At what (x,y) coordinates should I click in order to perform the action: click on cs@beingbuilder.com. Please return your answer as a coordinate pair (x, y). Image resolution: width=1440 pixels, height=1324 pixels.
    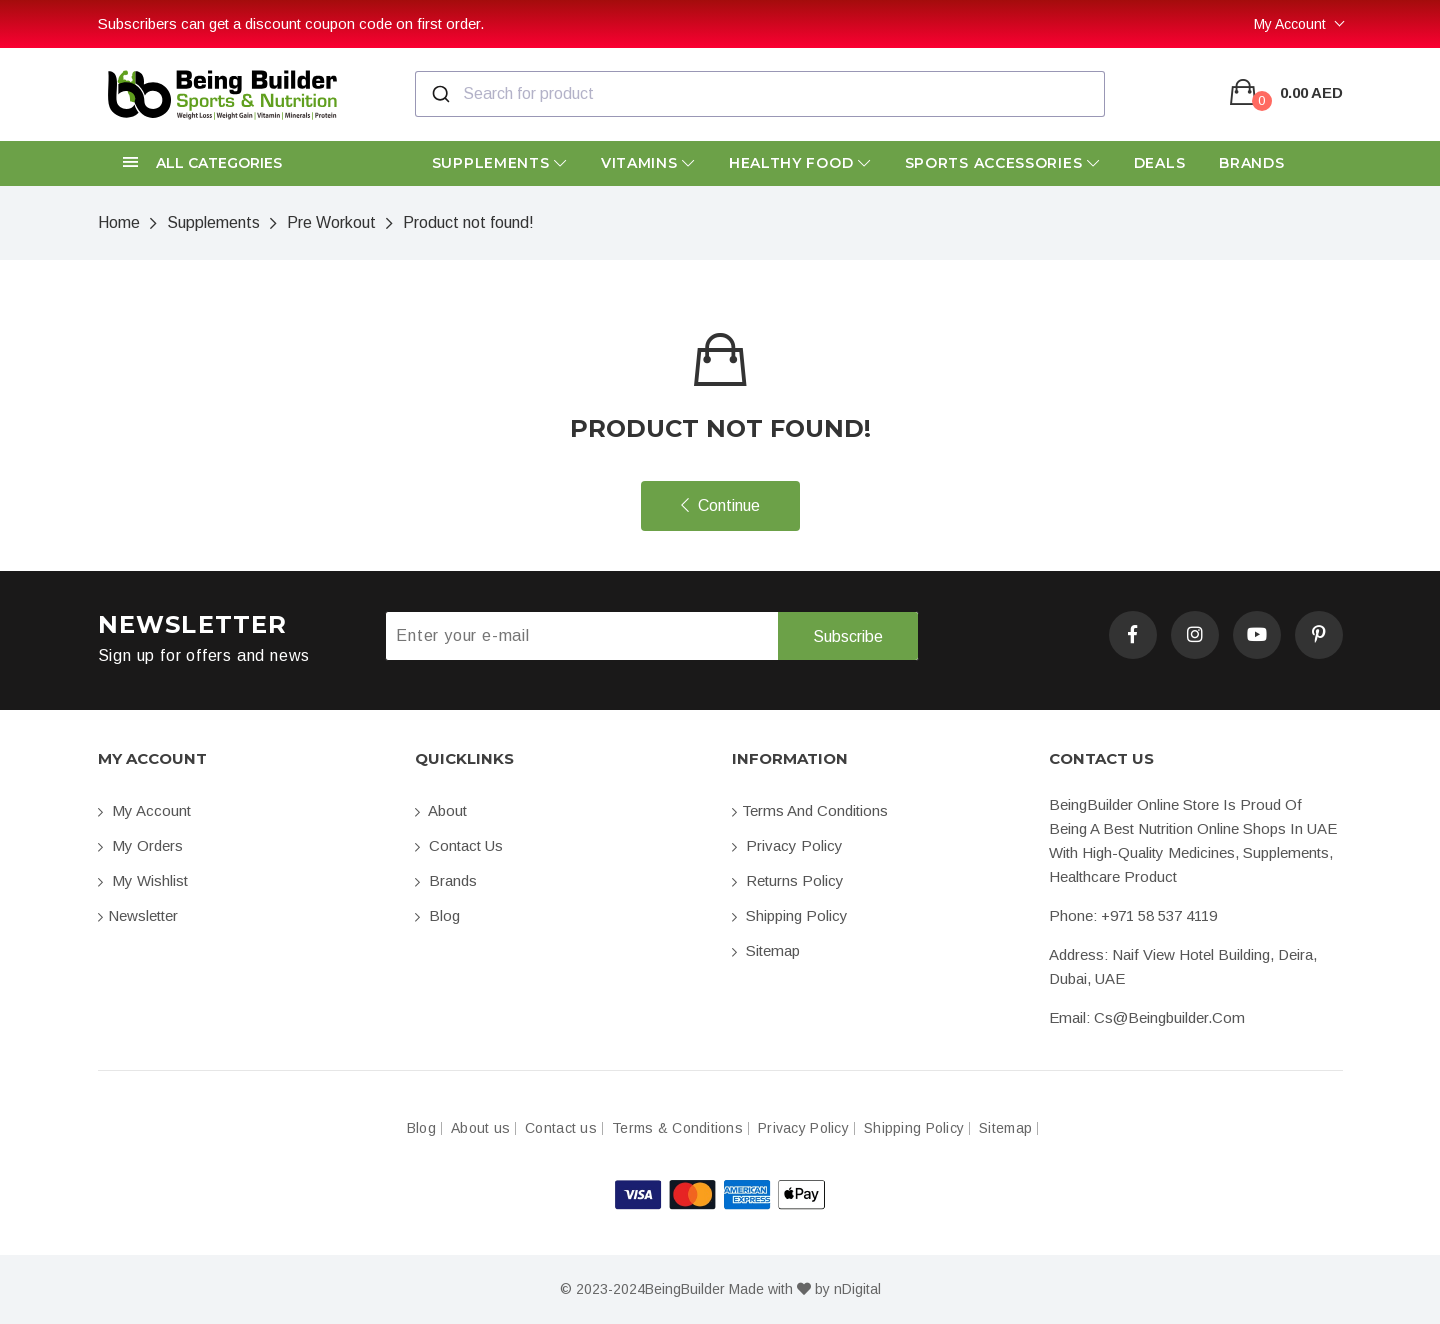
    Looking at the image, I should click on (1169, 1017).